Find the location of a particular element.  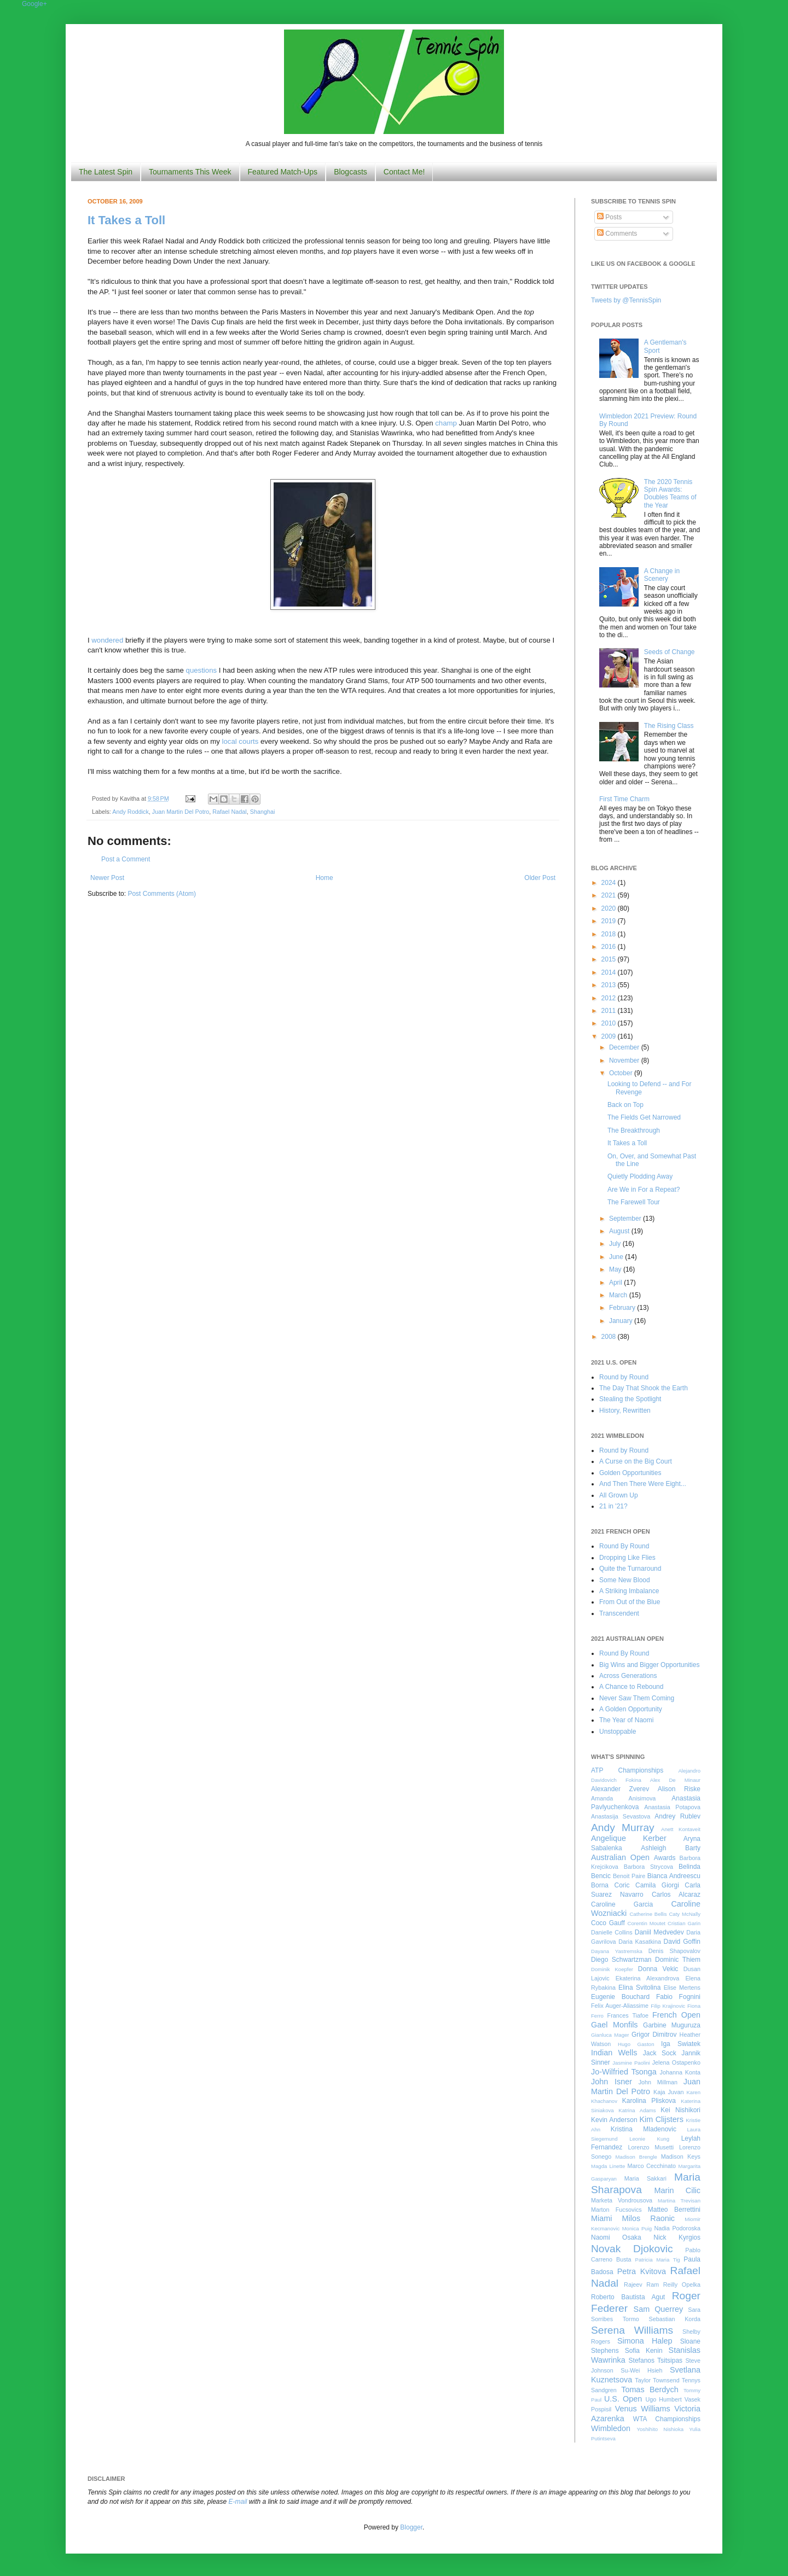

Karolina Pliskova is located at coordinates (649, 2101).